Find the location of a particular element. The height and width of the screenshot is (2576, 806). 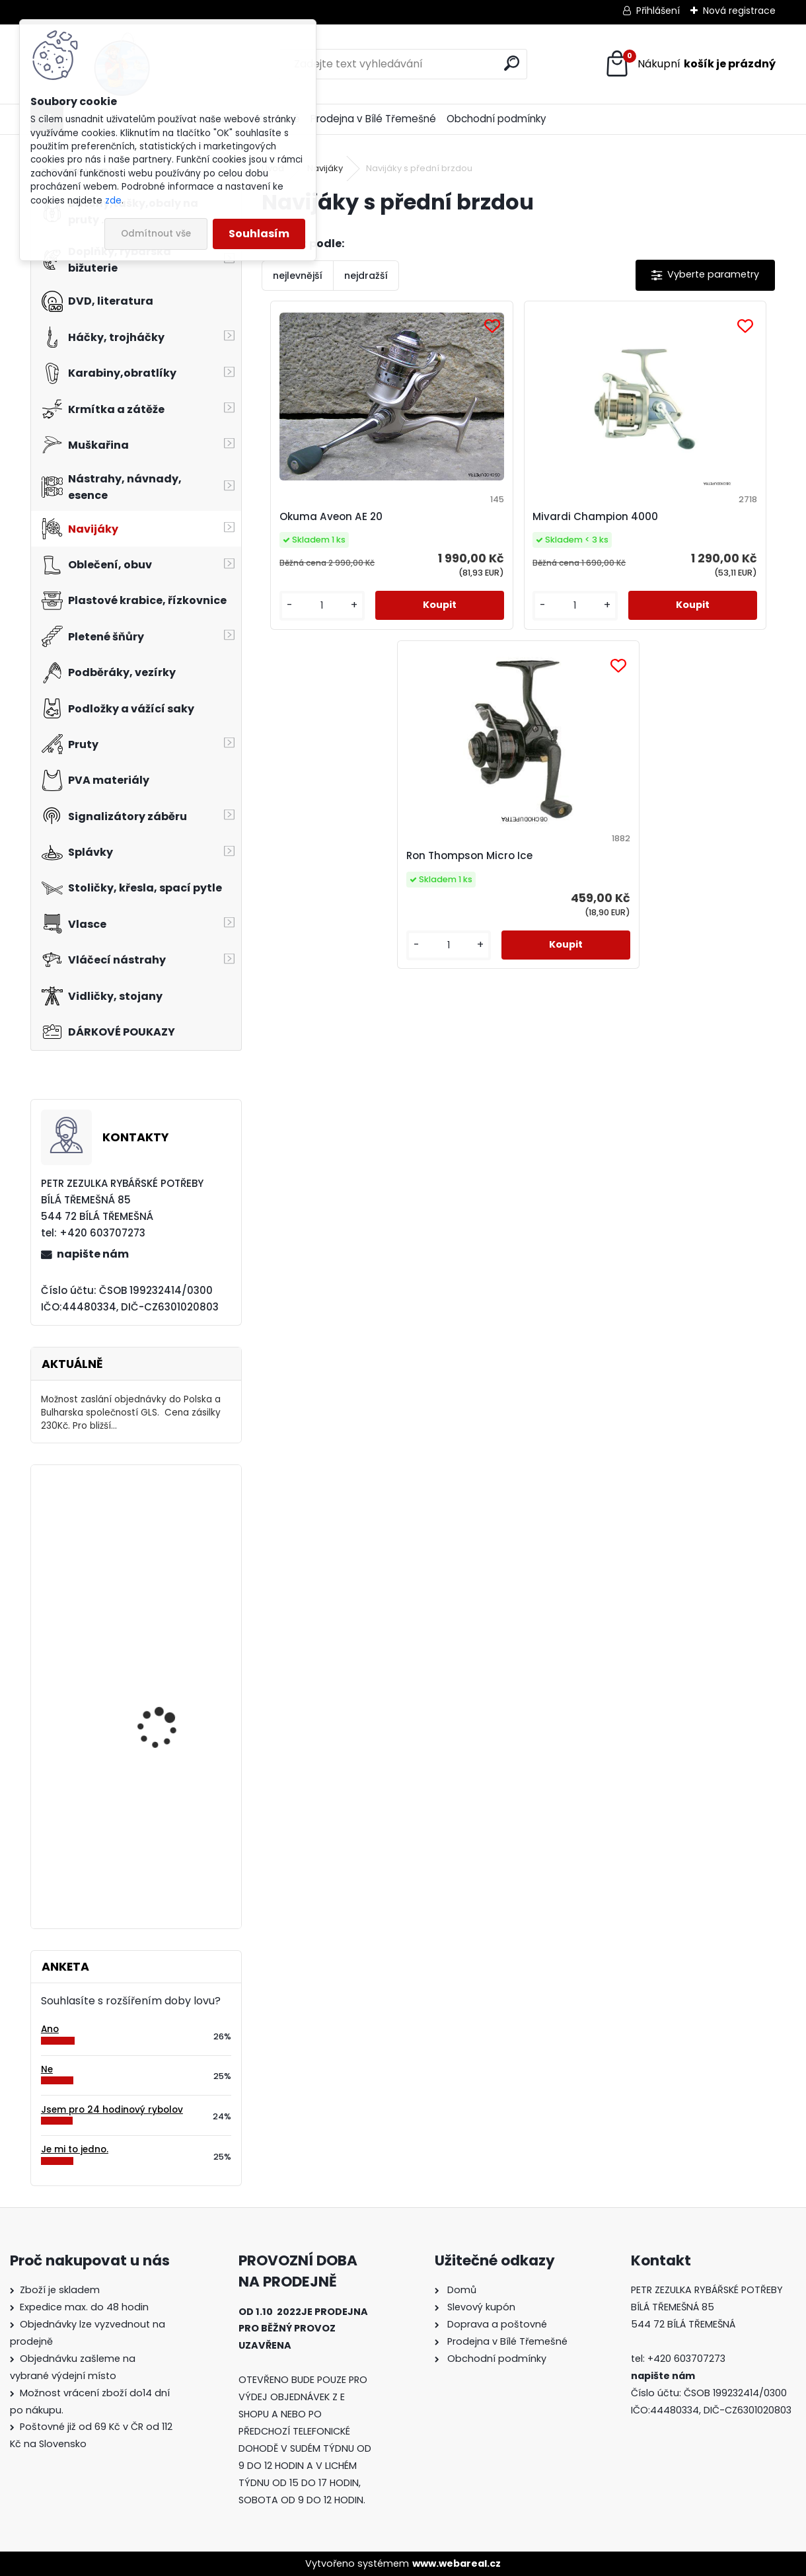

napište nám is located at coordinates (93, 1254).